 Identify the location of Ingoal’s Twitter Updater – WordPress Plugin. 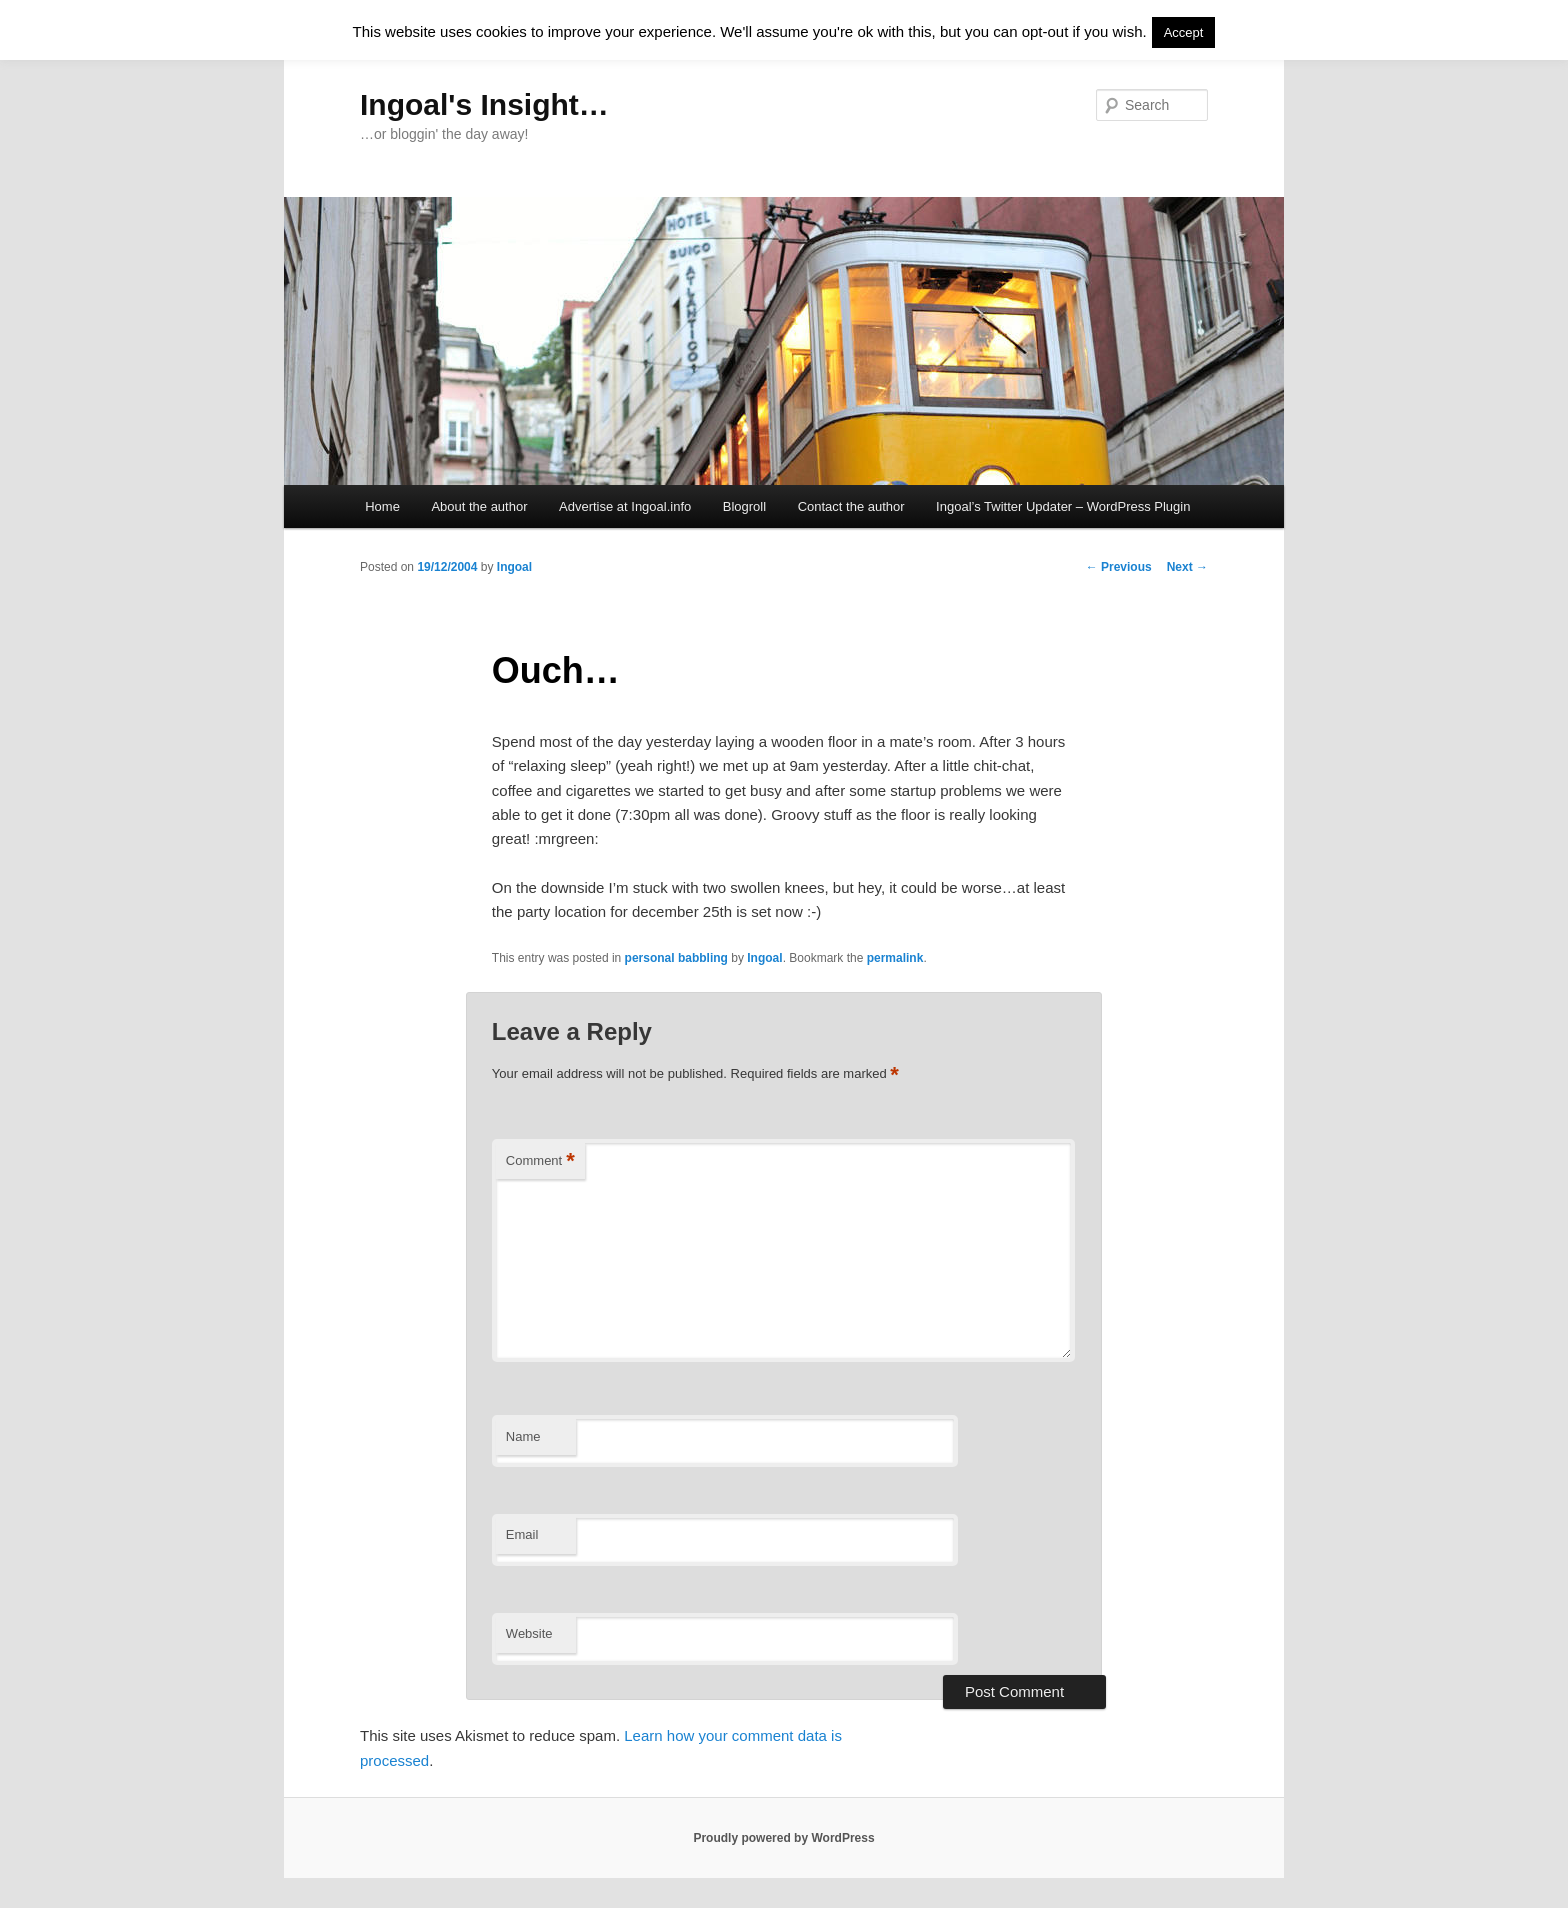
(1063, 506).